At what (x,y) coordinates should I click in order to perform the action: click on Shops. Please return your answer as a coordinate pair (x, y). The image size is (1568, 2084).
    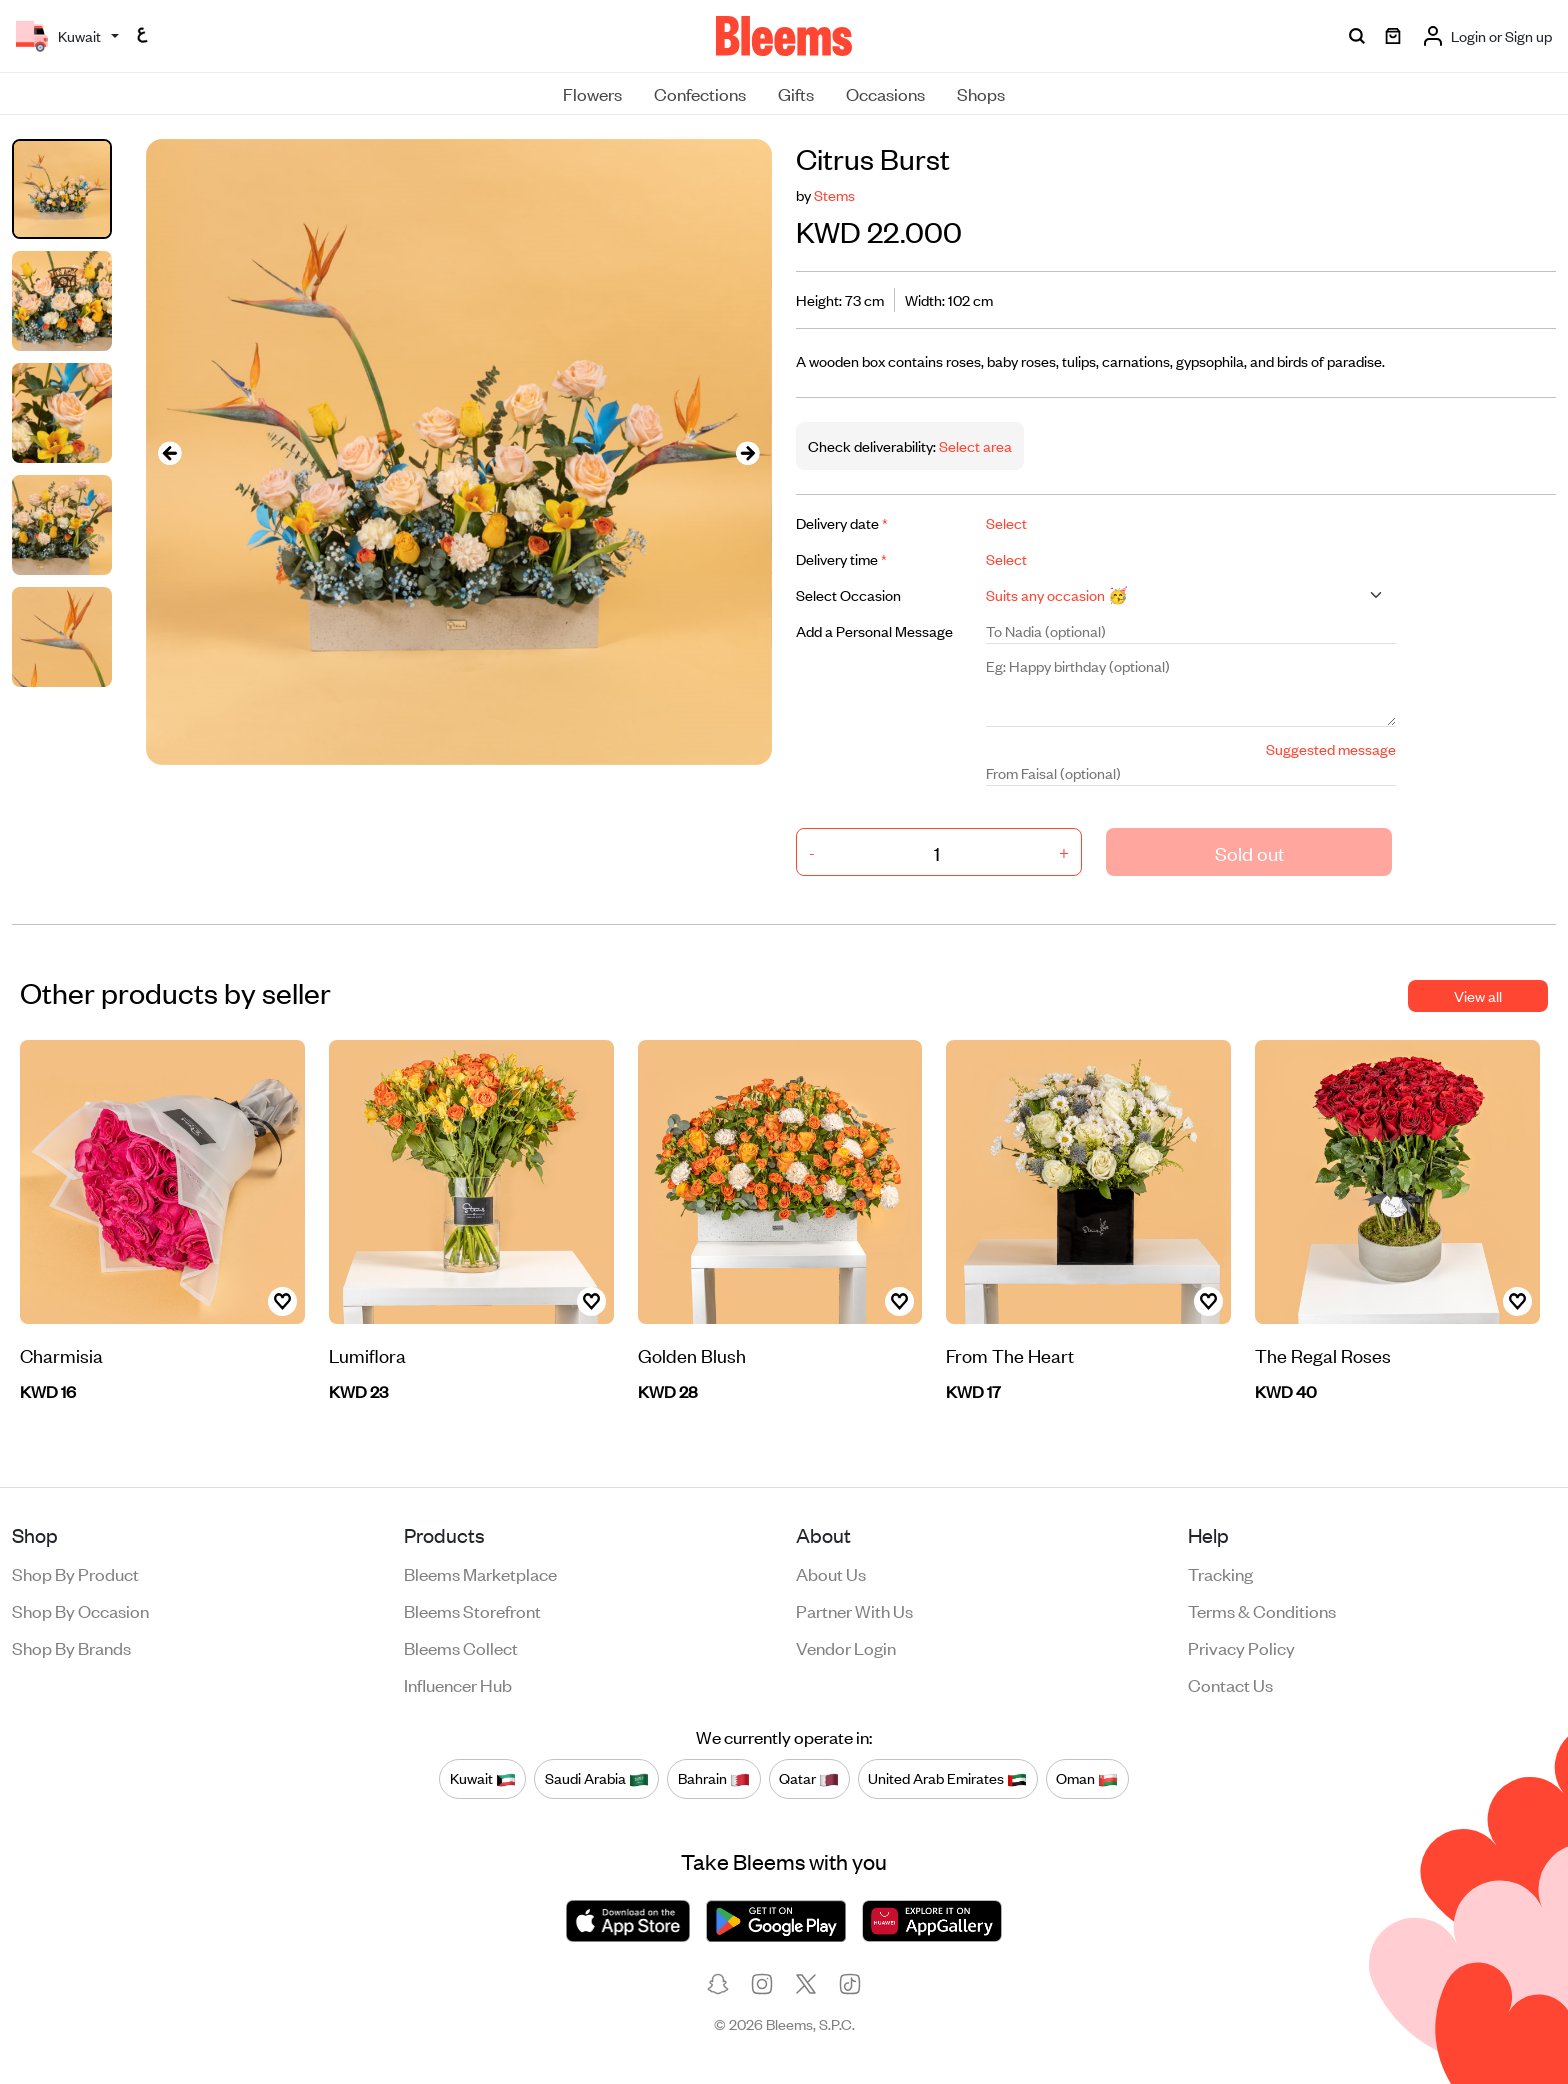
    Looking at the image, I should click on (981, 93).